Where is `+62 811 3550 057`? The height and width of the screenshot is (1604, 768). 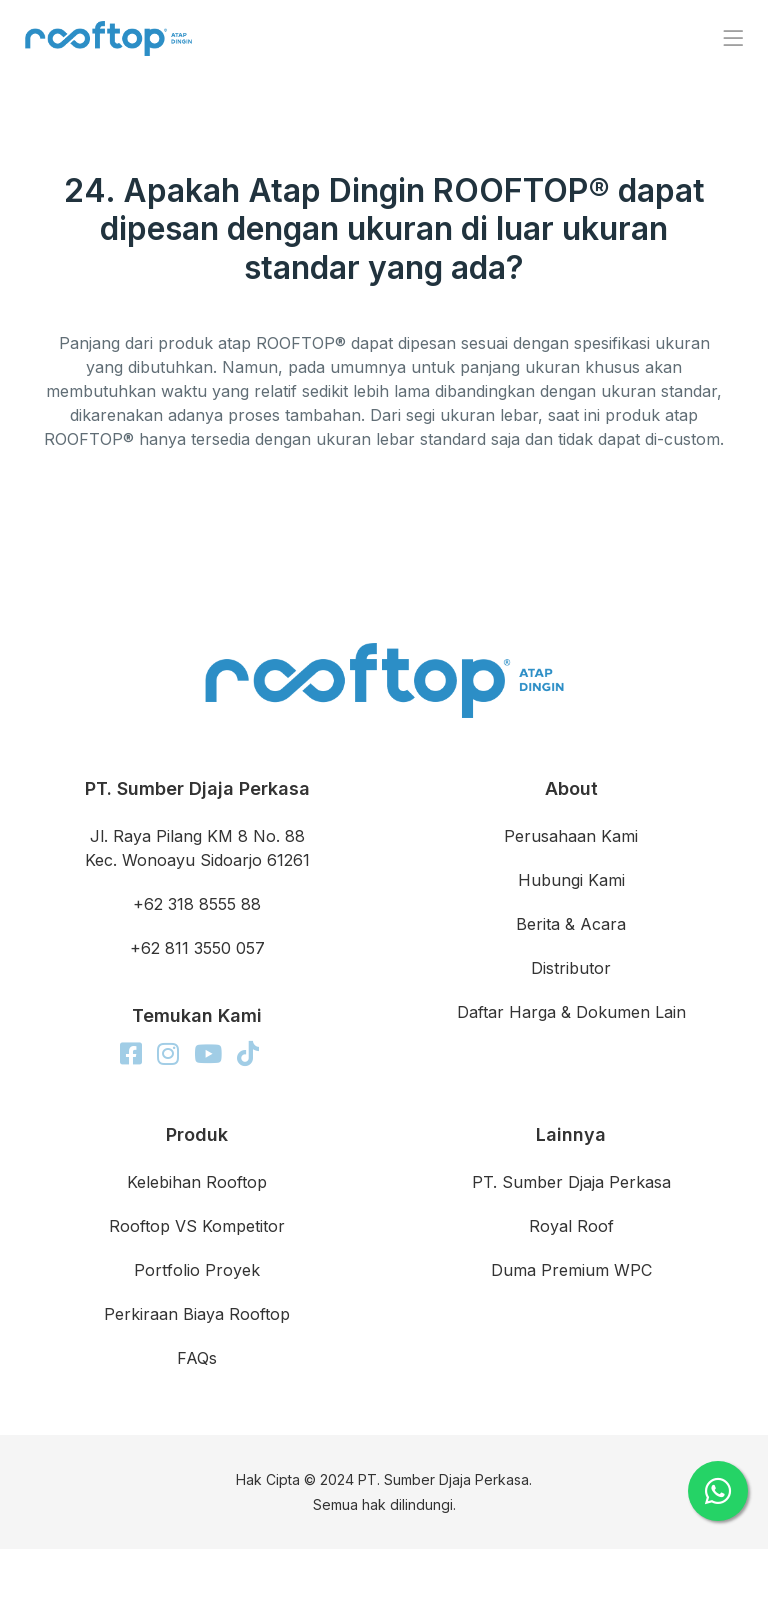
+62 811 3550 057 is located at coordinates (197, 948).